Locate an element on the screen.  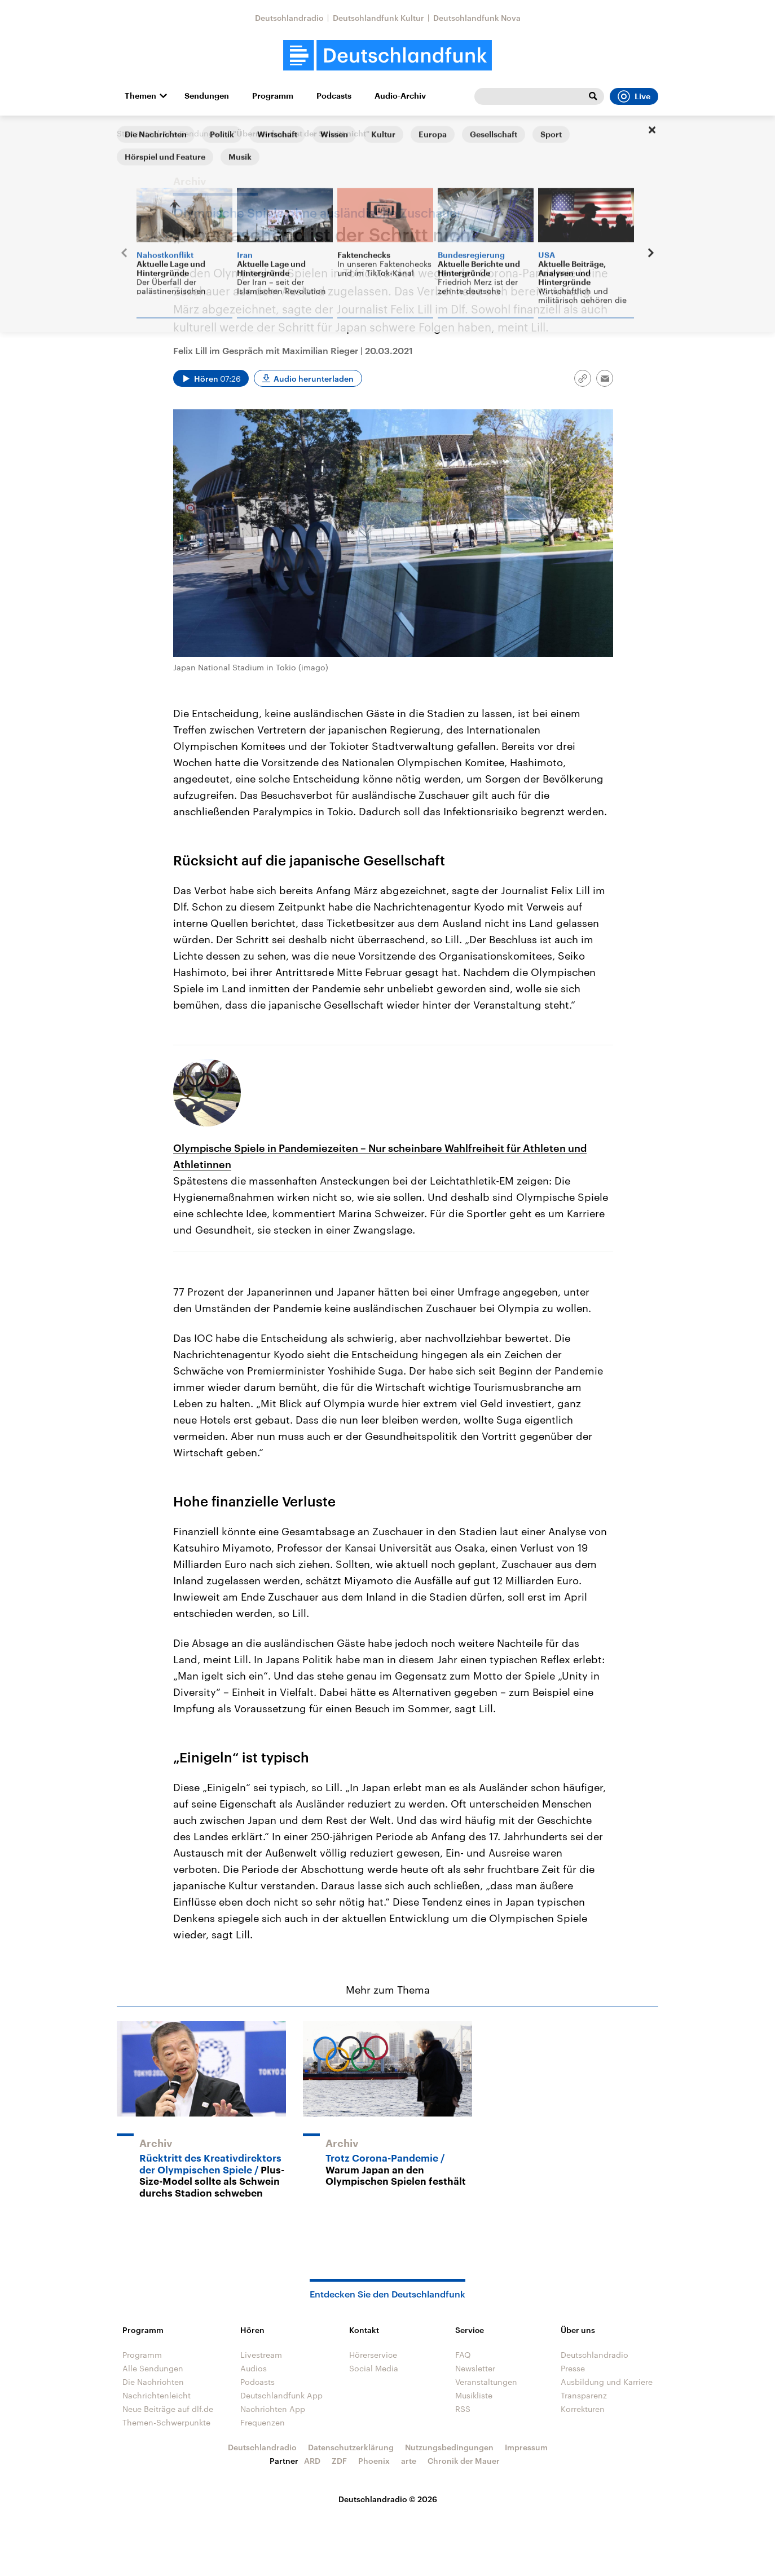
Nachrichten App is located at coordinates (272, 2409).